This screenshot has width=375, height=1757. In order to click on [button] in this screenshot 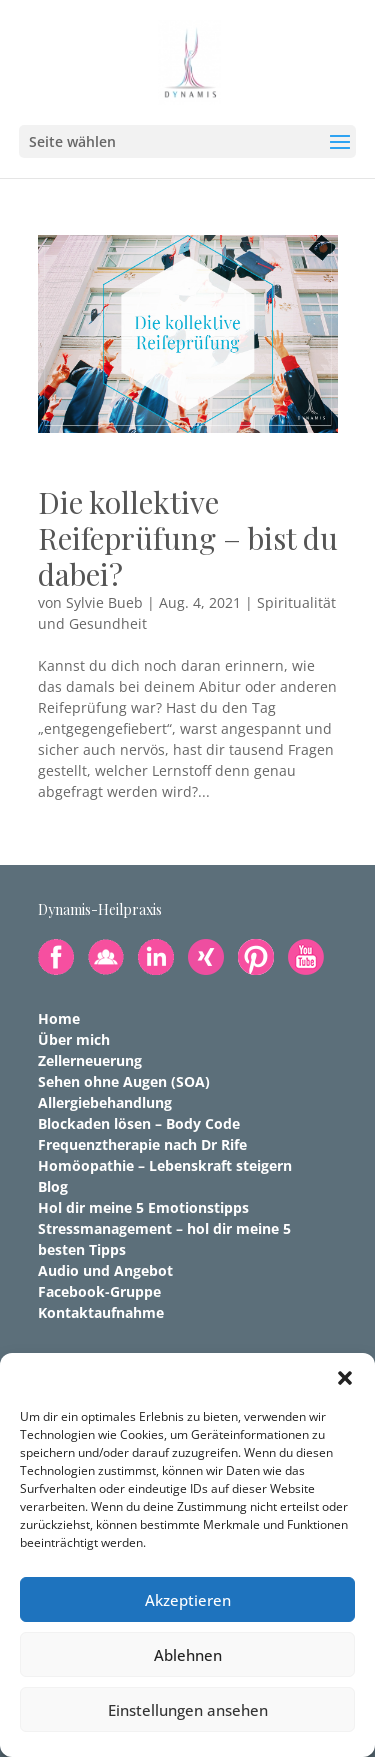, I will do `click(345, 1378)`.